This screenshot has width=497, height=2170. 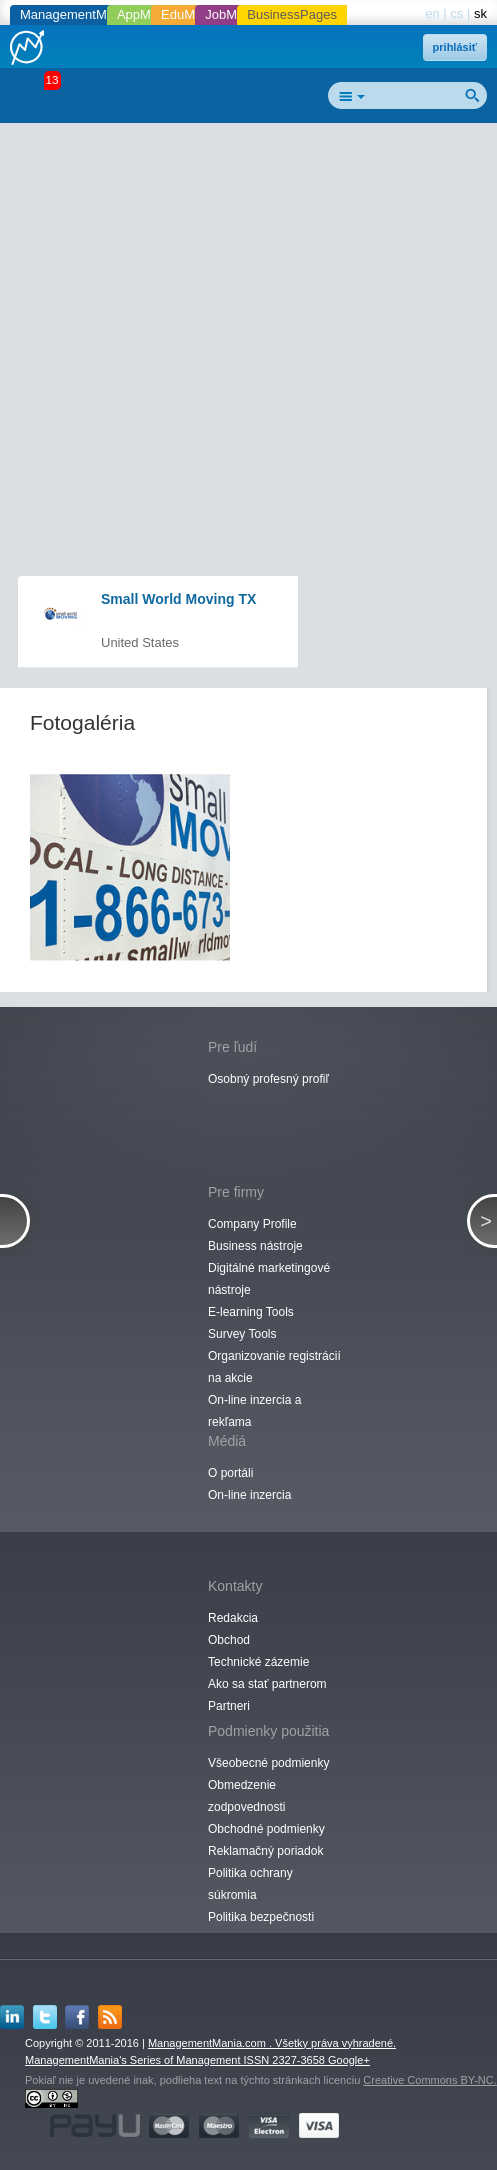 I want to click on Partneri, so click(x=229, y=1706).